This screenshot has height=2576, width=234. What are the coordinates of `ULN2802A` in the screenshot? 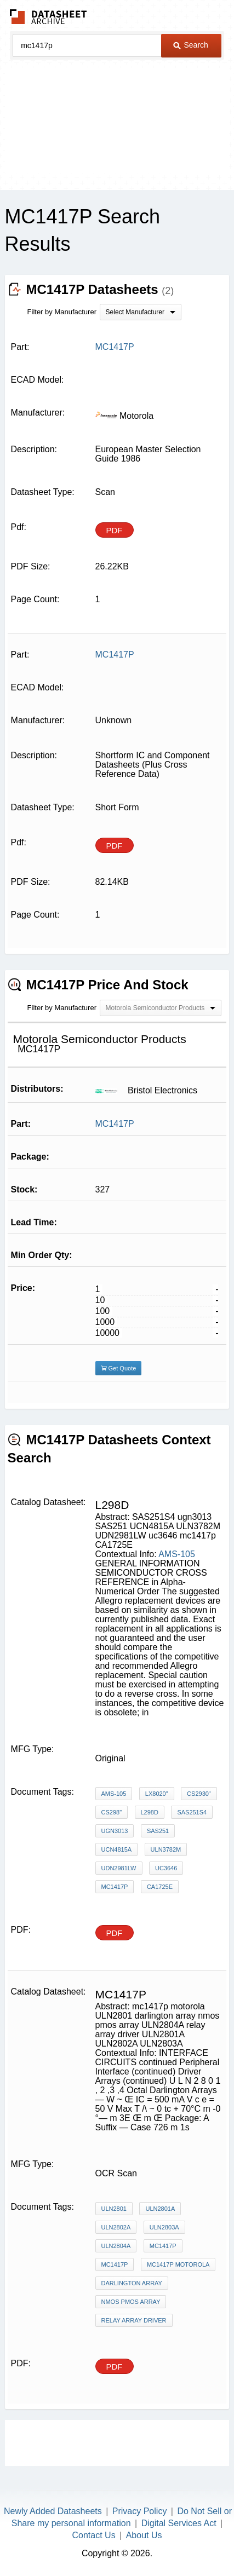 It's located at (116, 2227).